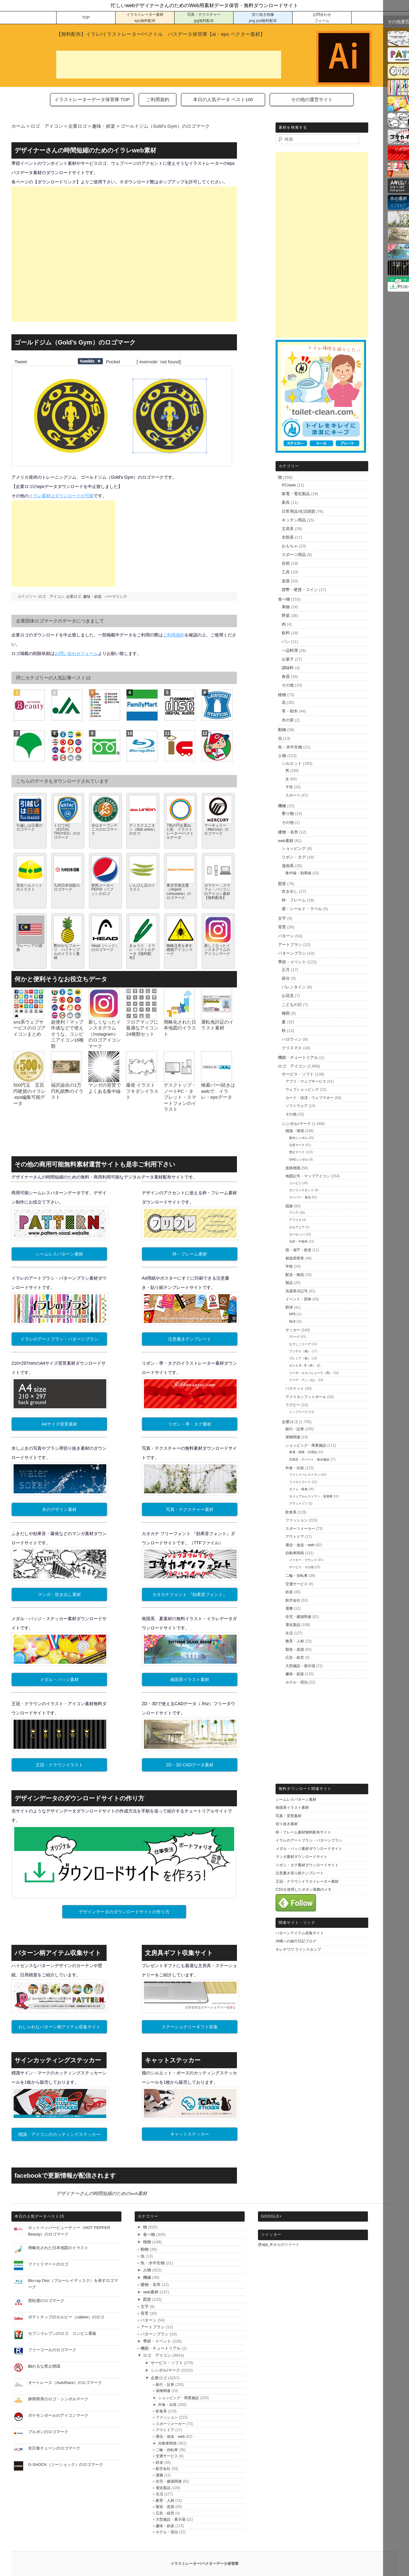 This screenshot has width=409, height=2576. Describe the element at coordinates (307, 1176) in the screenshot. I see `地図記号・マップアイコン` at that location.